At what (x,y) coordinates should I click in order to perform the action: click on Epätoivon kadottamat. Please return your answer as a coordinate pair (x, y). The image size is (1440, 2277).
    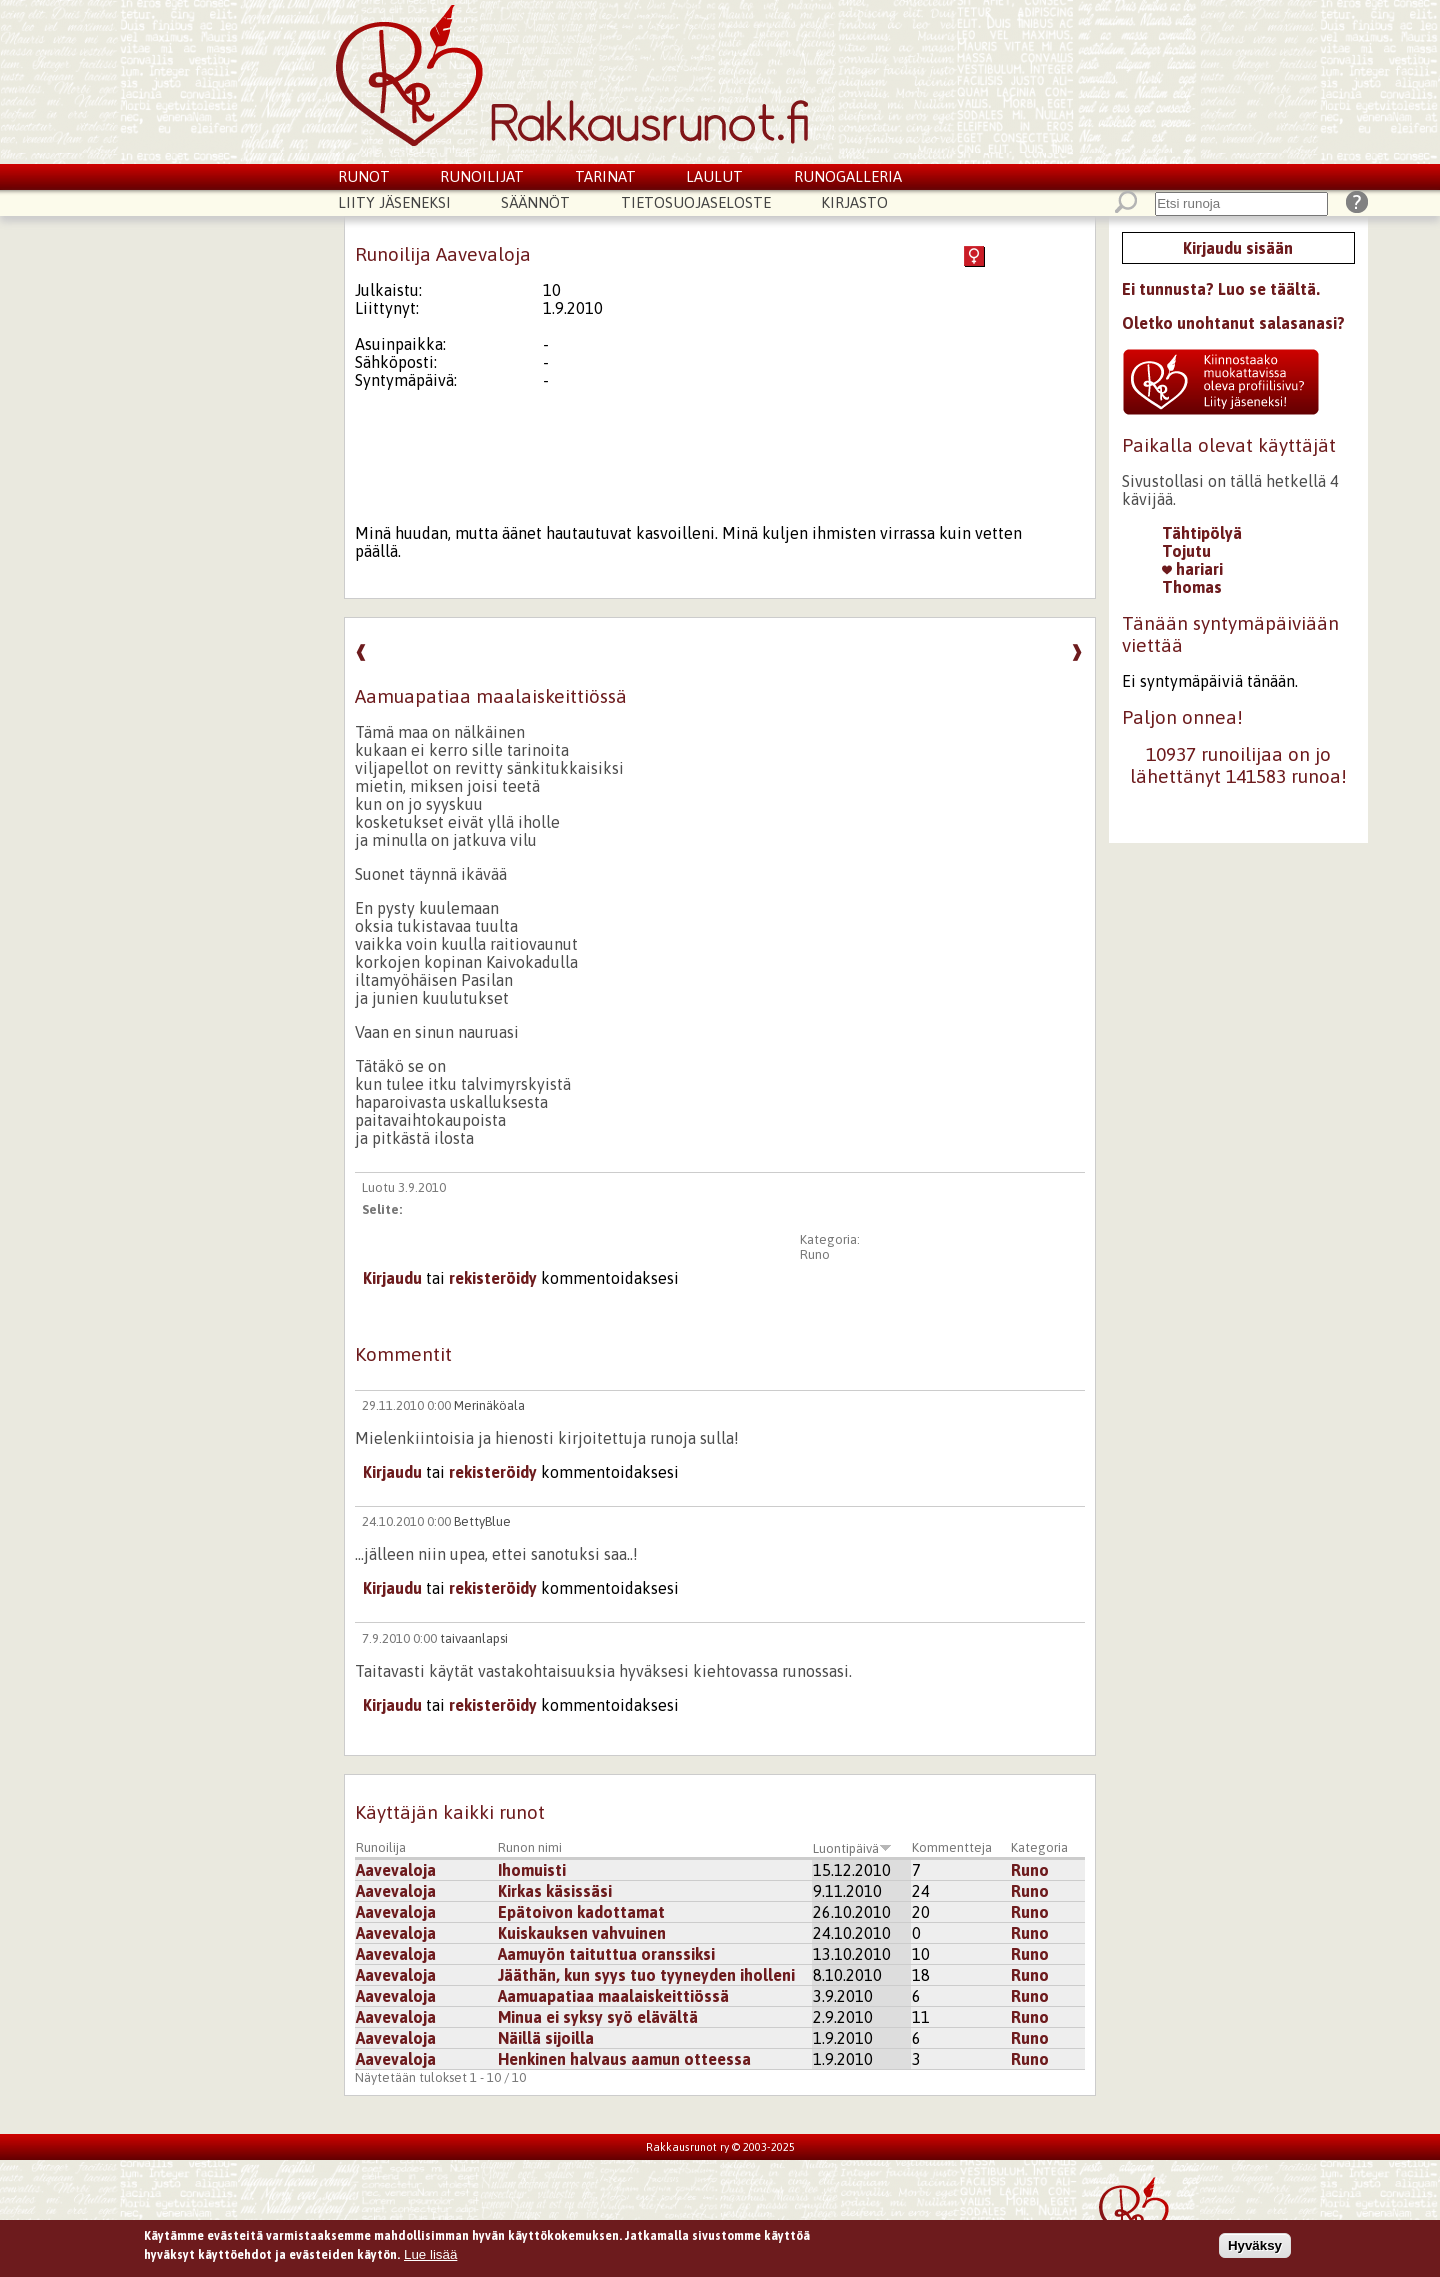
    Looking at the image, I should click on (581, 1912).